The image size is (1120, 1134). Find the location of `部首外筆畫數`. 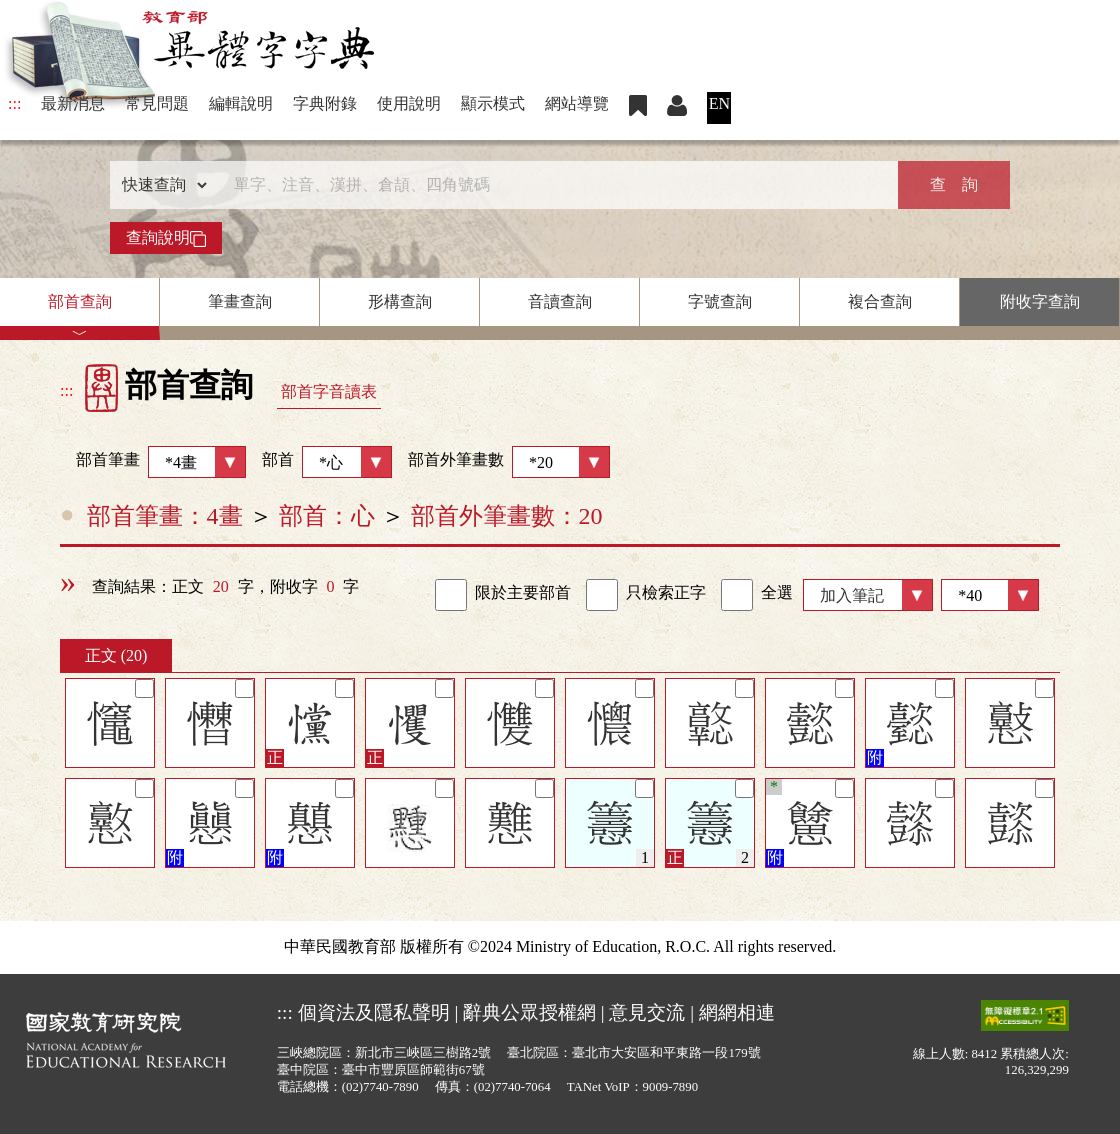

部首外筆畫數 is located at coordinates (509, 462).